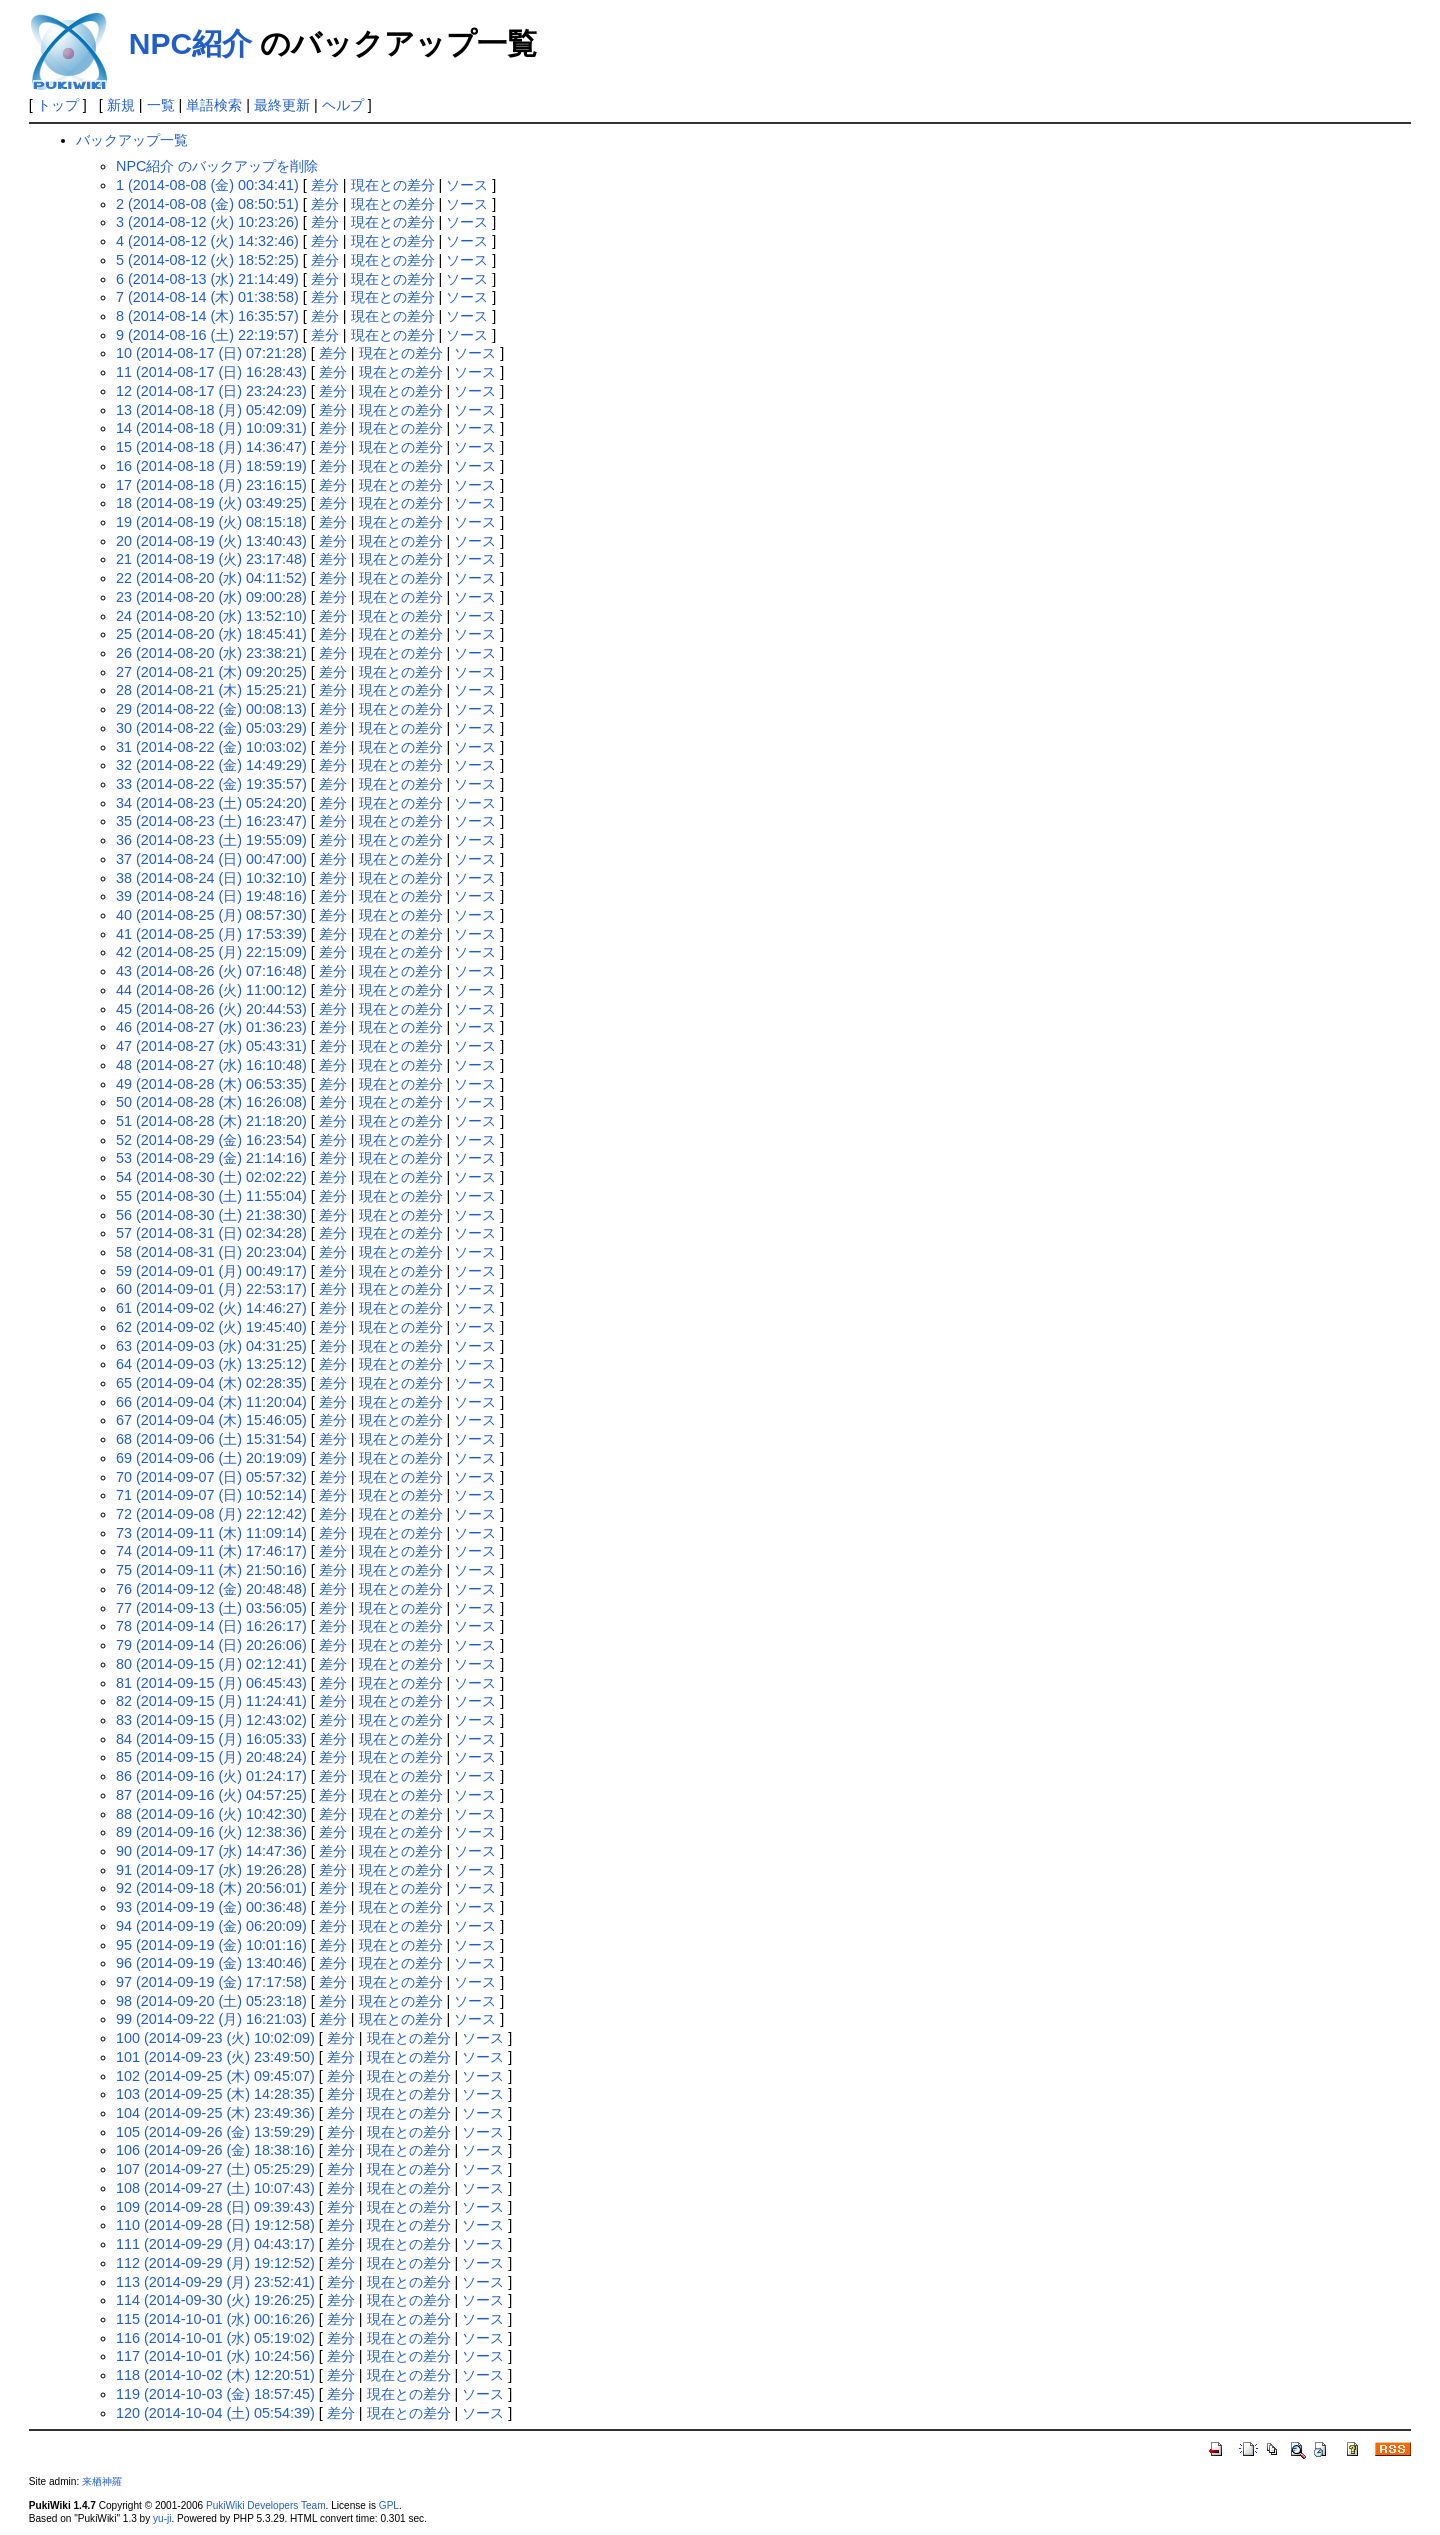 Image resolution: width=1440 pixels, height=2535 pixels. What do you see at coordinates (58, 105) in the screenshot?
I see `トップ` at bounding box center [58, 105].